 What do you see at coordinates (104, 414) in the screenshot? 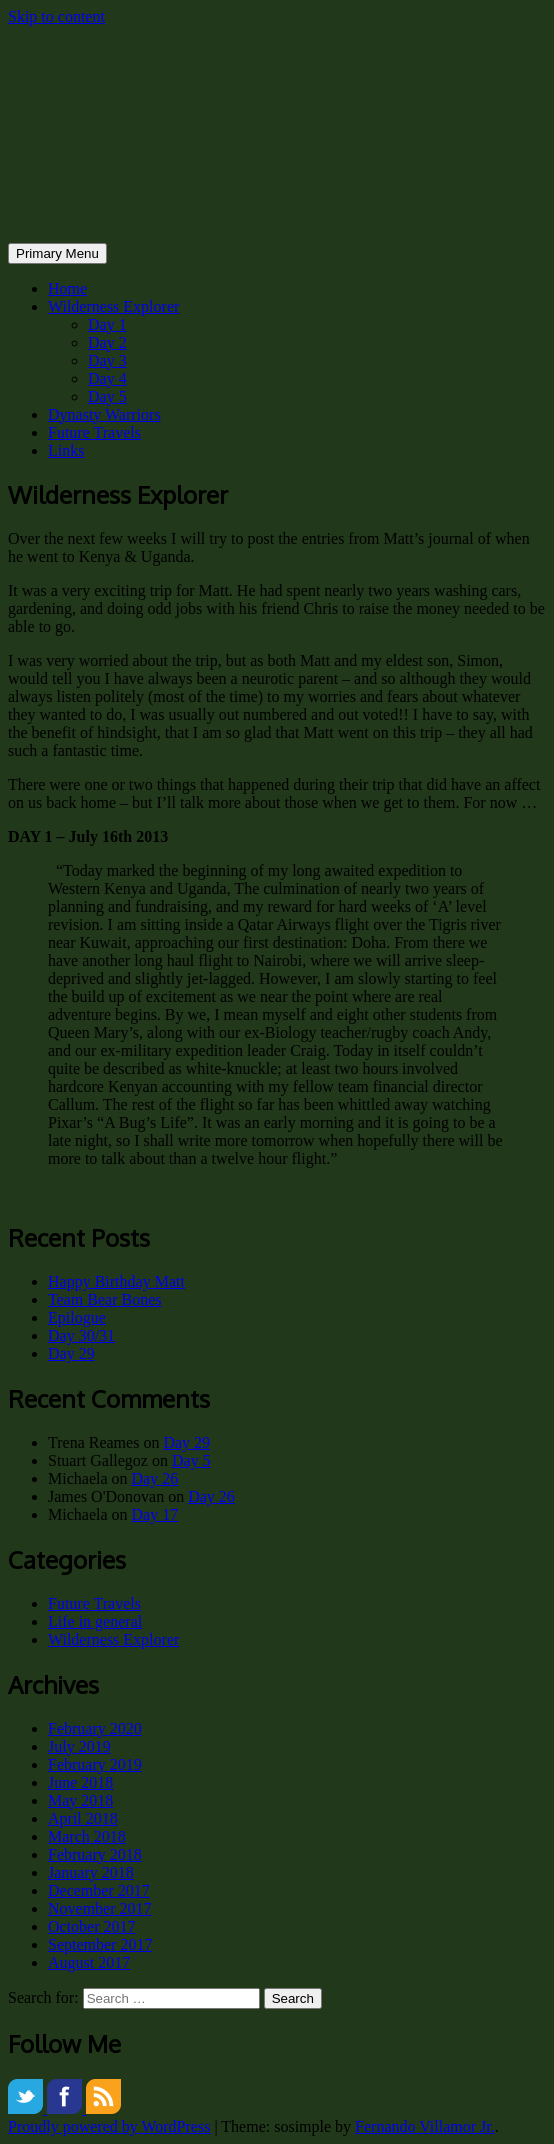
I see `Dynasty Warriors` at bounding box center [104, 414].